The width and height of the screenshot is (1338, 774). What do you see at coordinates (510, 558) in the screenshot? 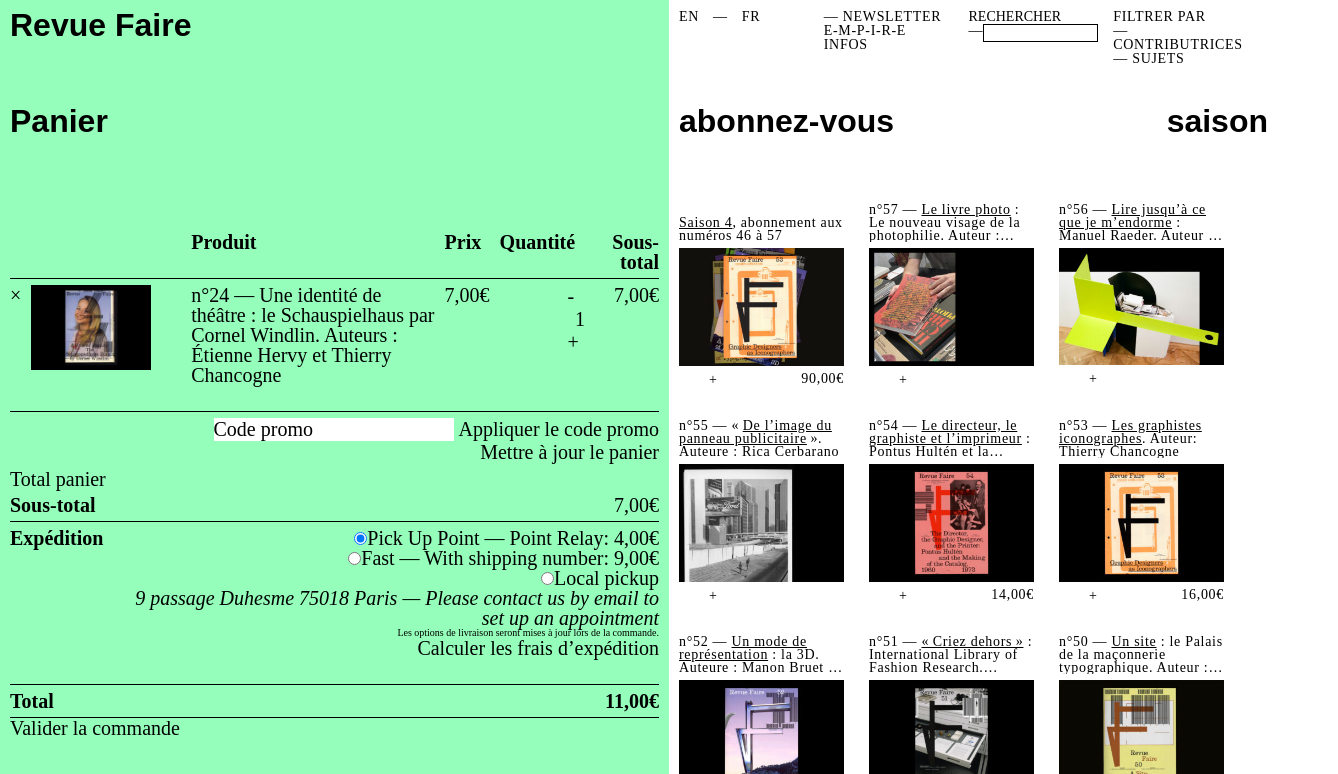
I see `Fast — With shipping number:` at bounding box center [510, 558].